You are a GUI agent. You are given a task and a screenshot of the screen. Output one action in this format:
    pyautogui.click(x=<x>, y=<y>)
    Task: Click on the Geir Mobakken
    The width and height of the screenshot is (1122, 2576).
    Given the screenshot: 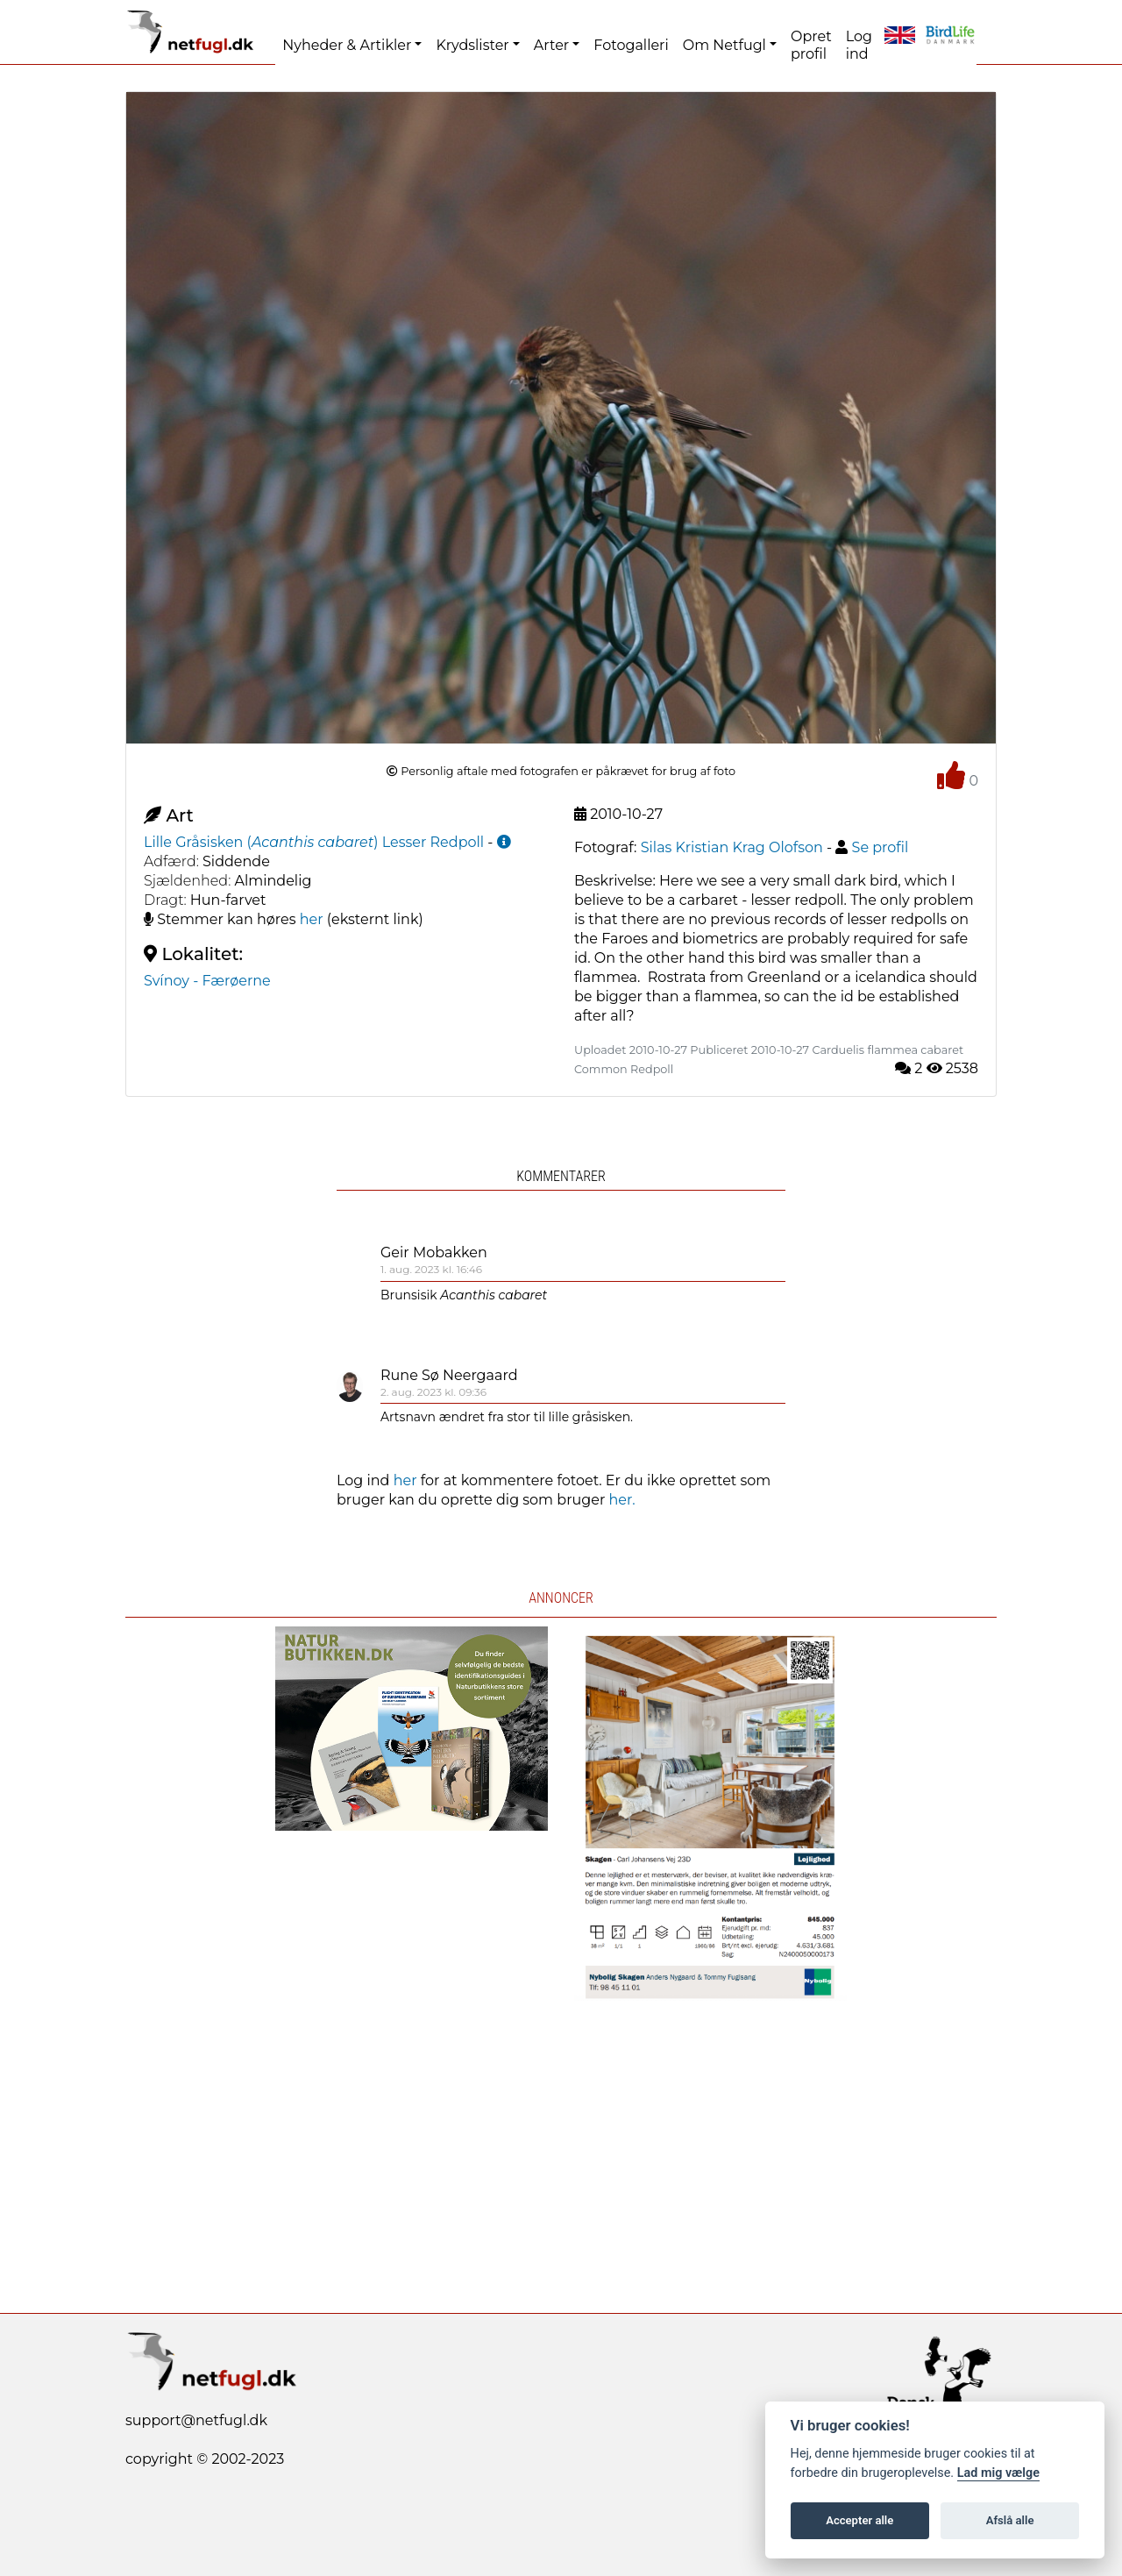 What is the action you would take?
    pyautogui.click(x=433, y=1252)
    